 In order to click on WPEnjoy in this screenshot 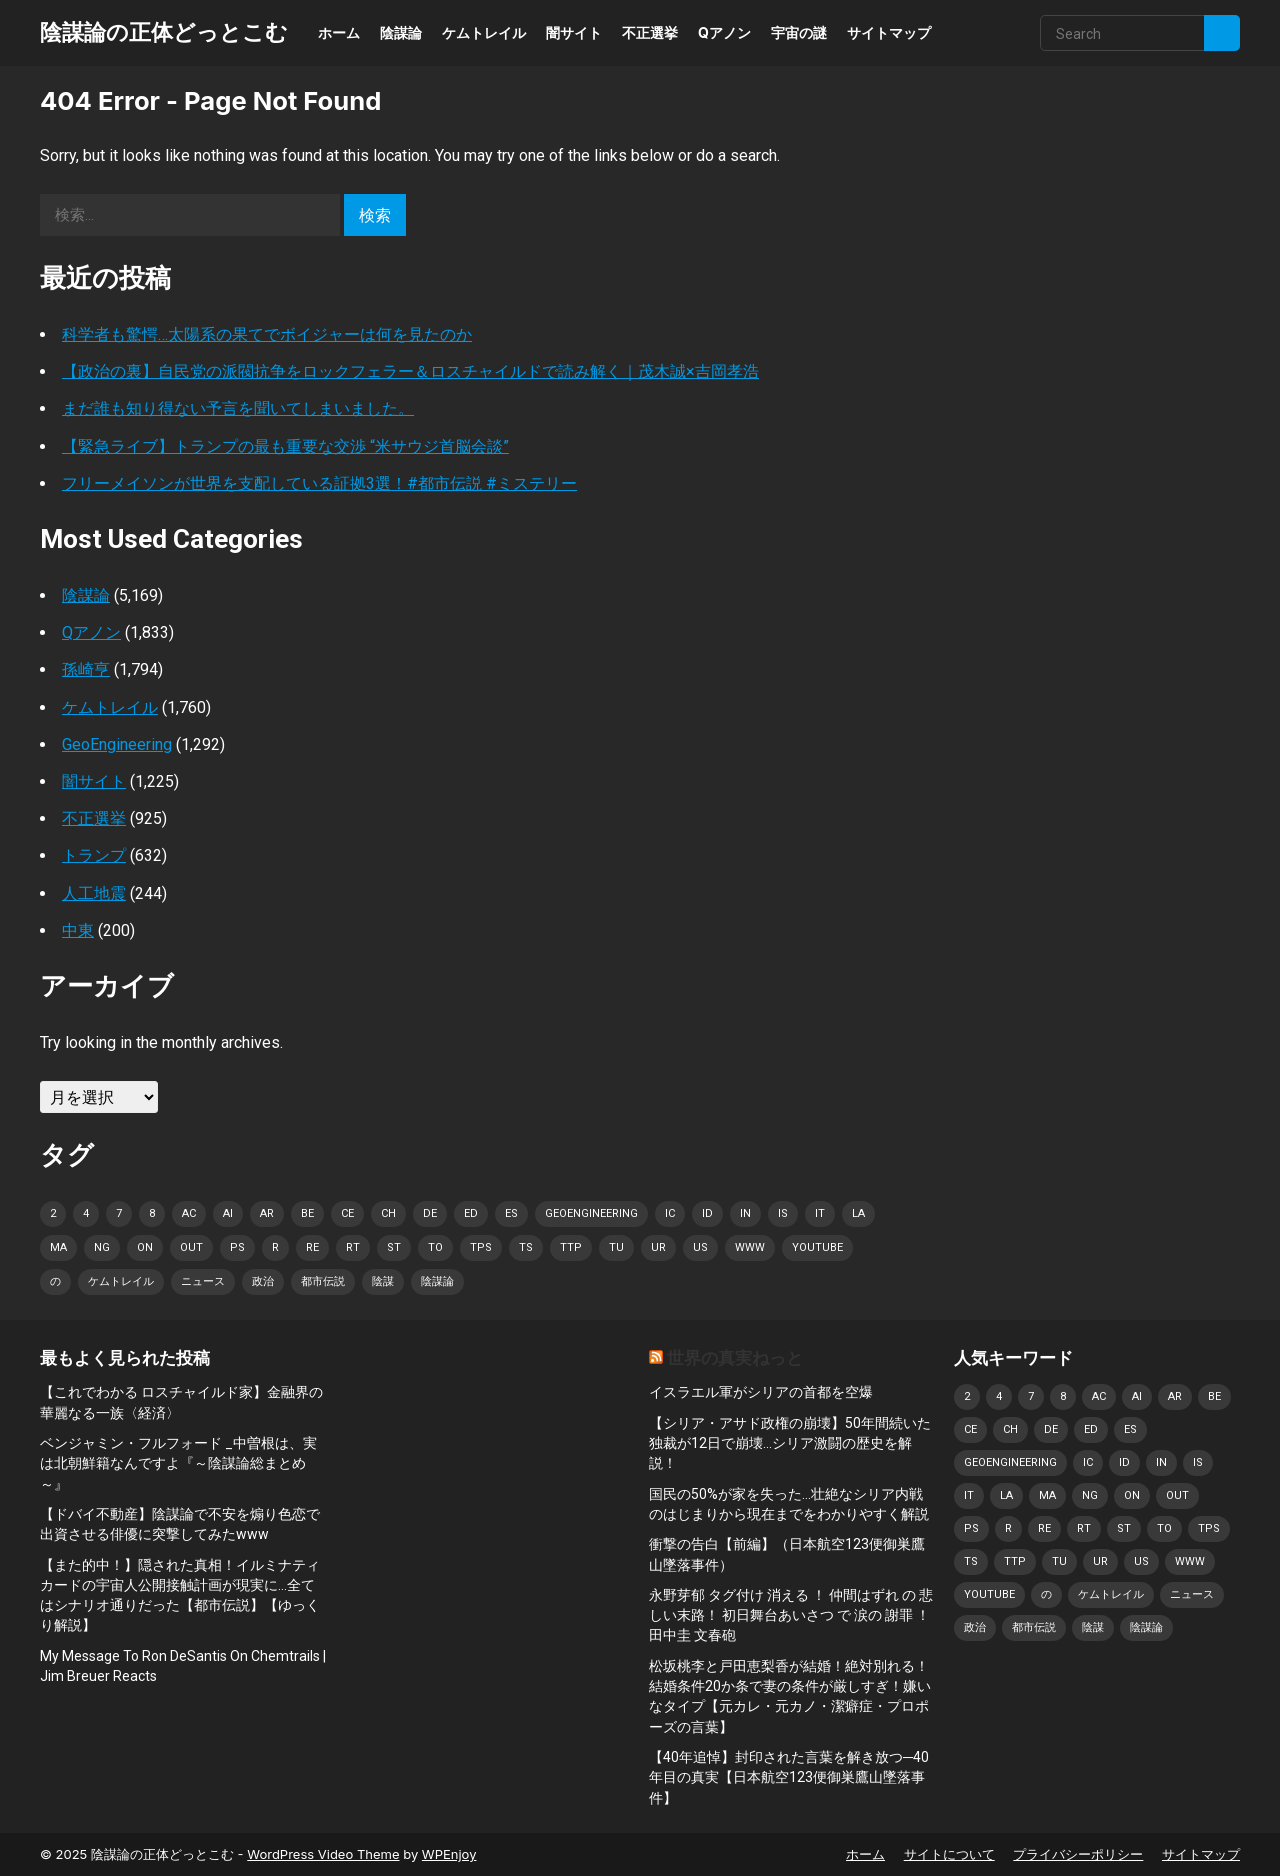, I will do `click(449, 1854)`.